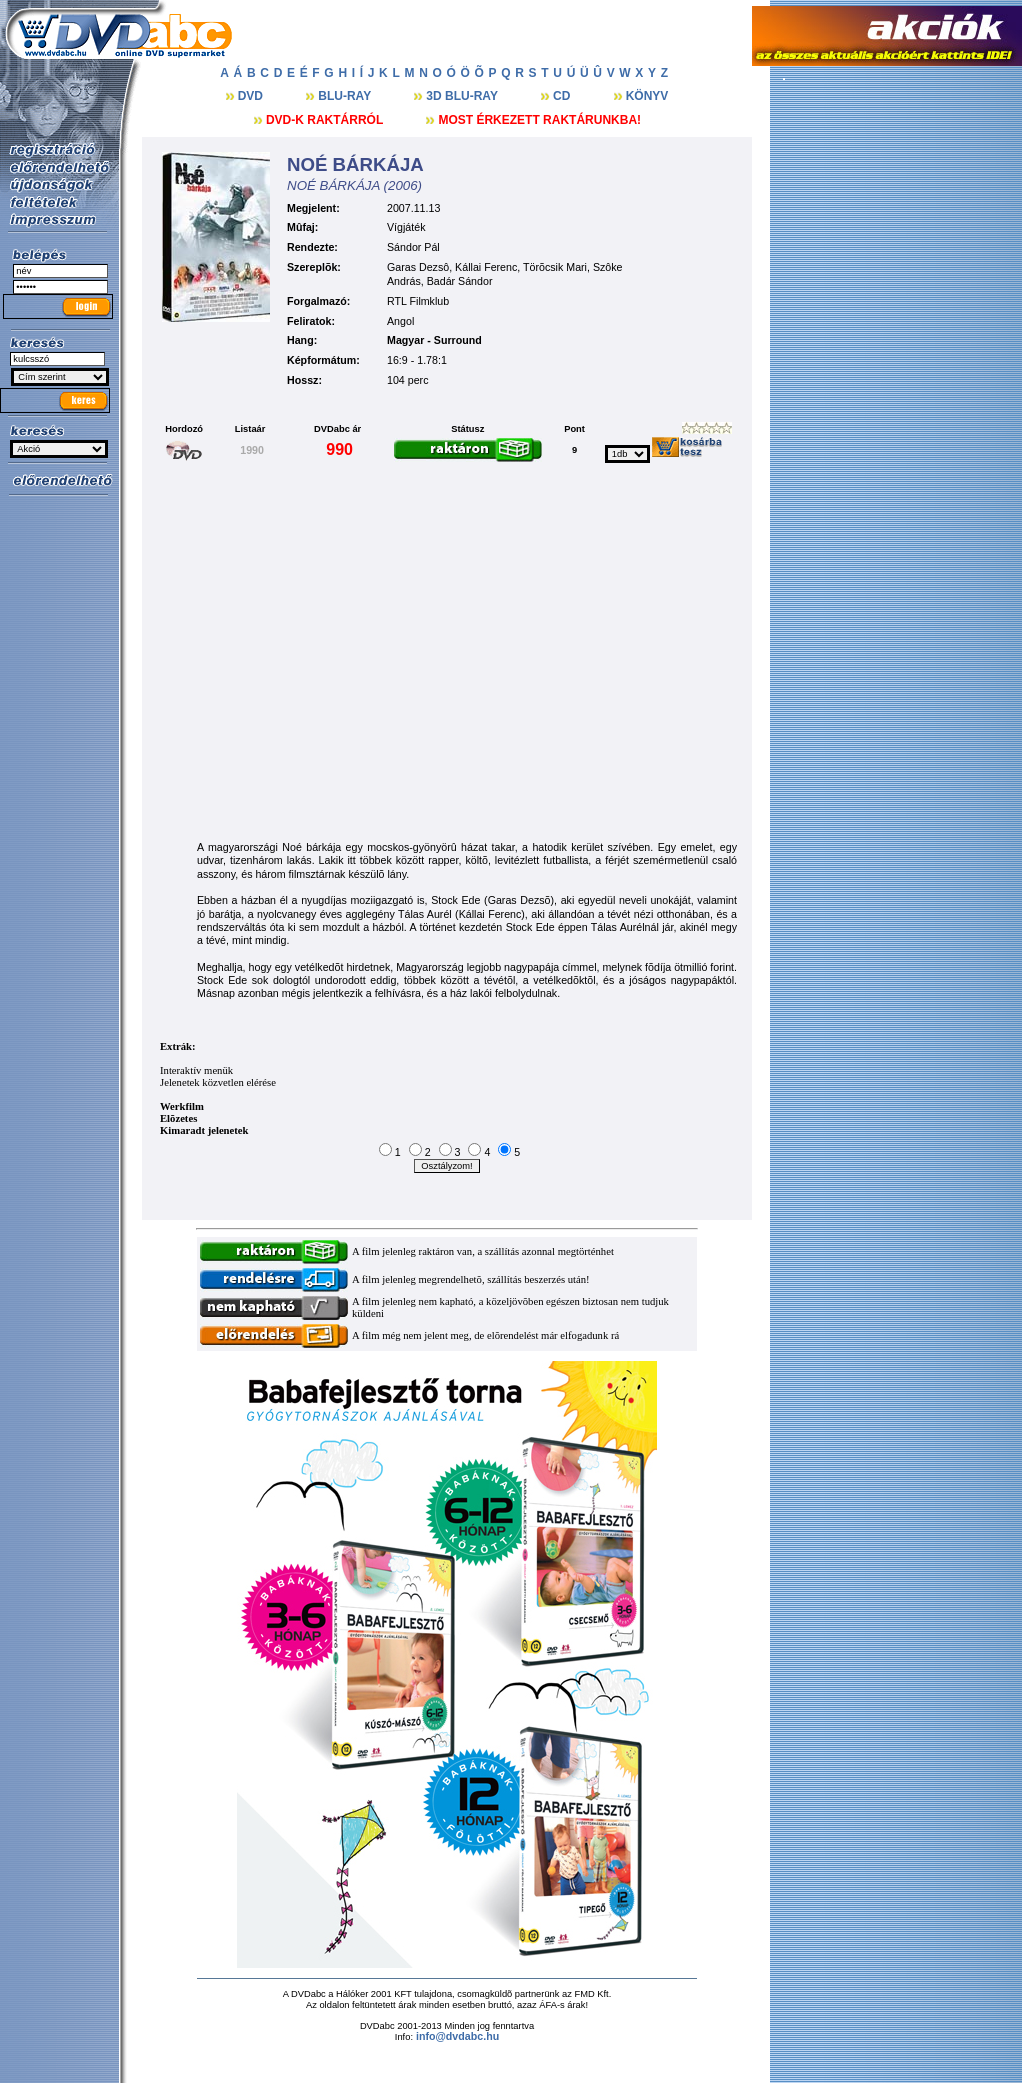  Describe the element at coordinates (563, 96) in the screenshot. I see `CD` at that location.